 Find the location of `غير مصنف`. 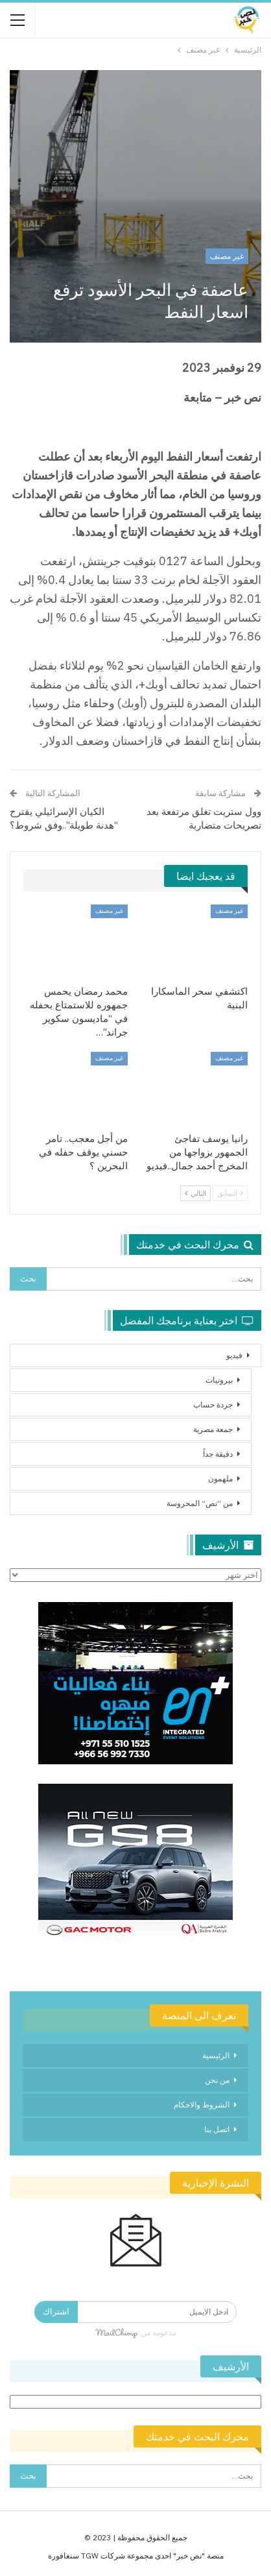

غير مصنف is located at coordinates (227, 256).